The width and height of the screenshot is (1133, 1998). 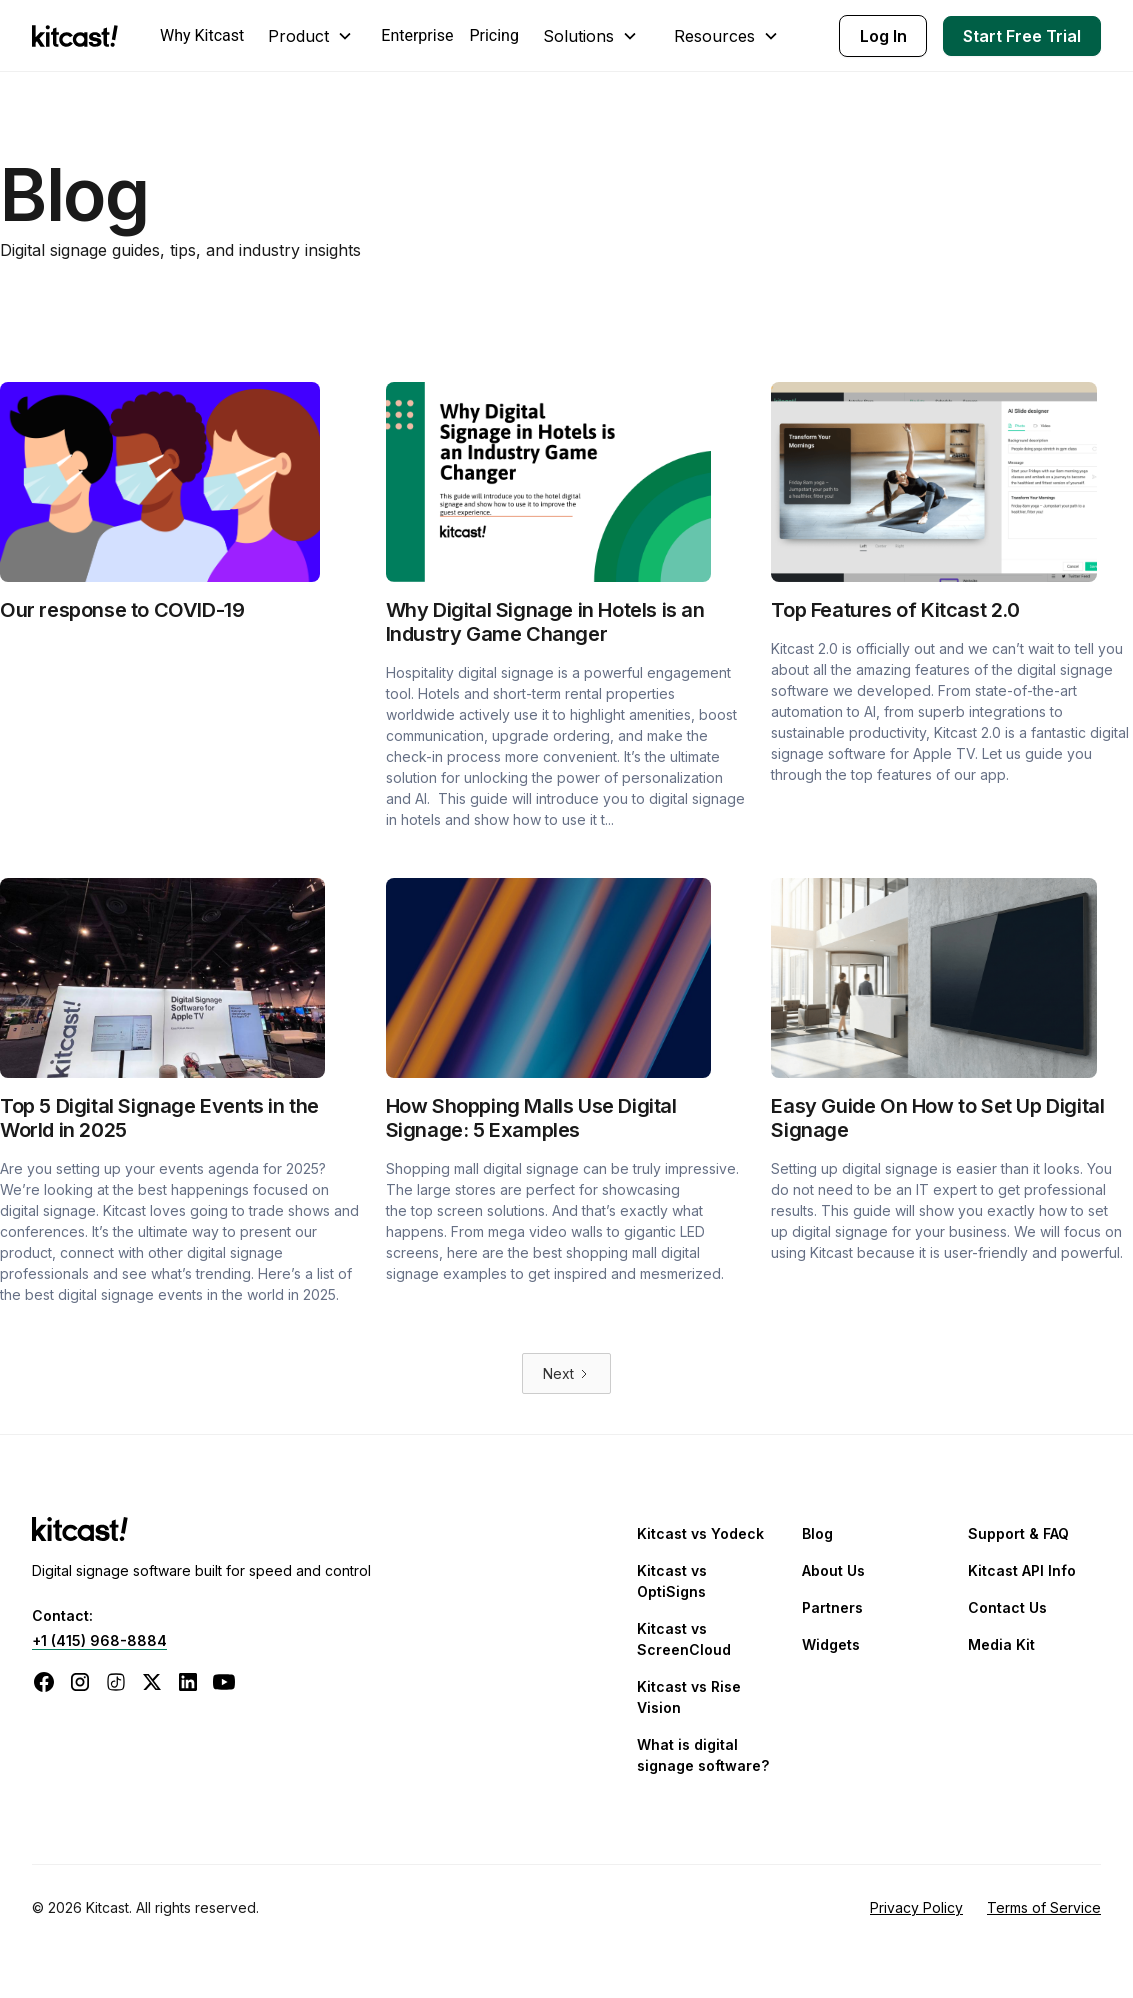 I want to click on Pricing, so click(x=494, y=35).